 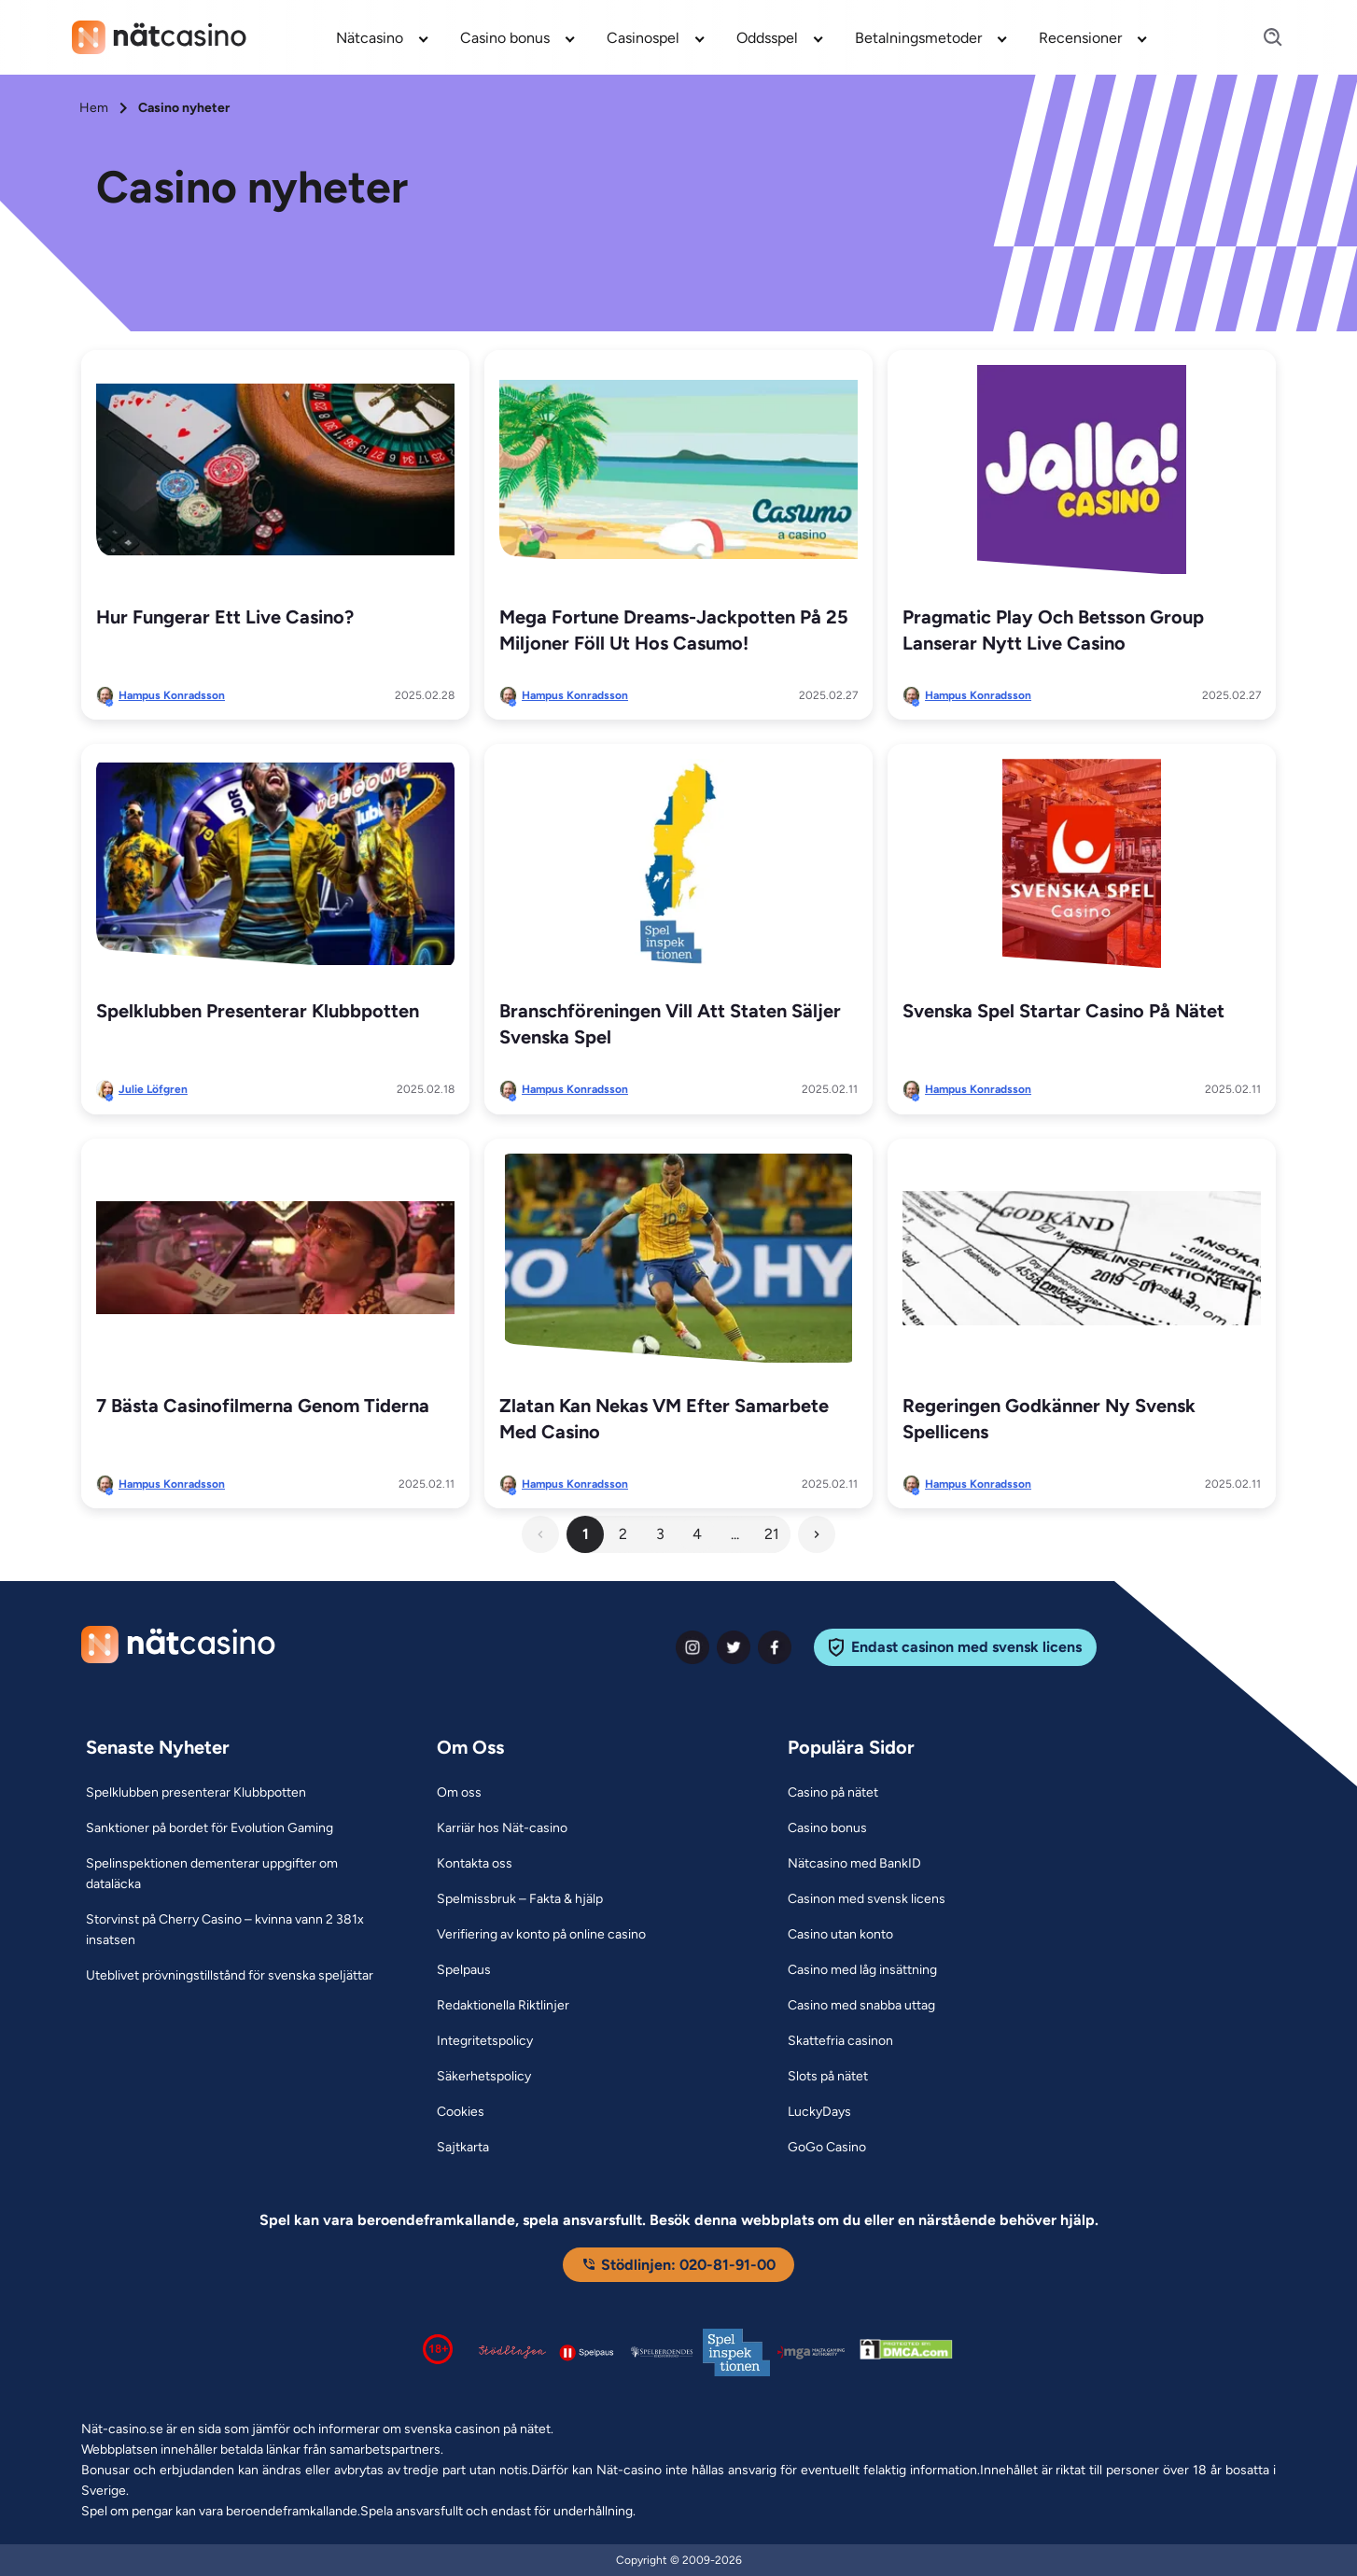 What do you see at coordinates (827, 1828) in the screenshot?
I see `[Casino bonus Link]` at bounding box center [827, 1828].